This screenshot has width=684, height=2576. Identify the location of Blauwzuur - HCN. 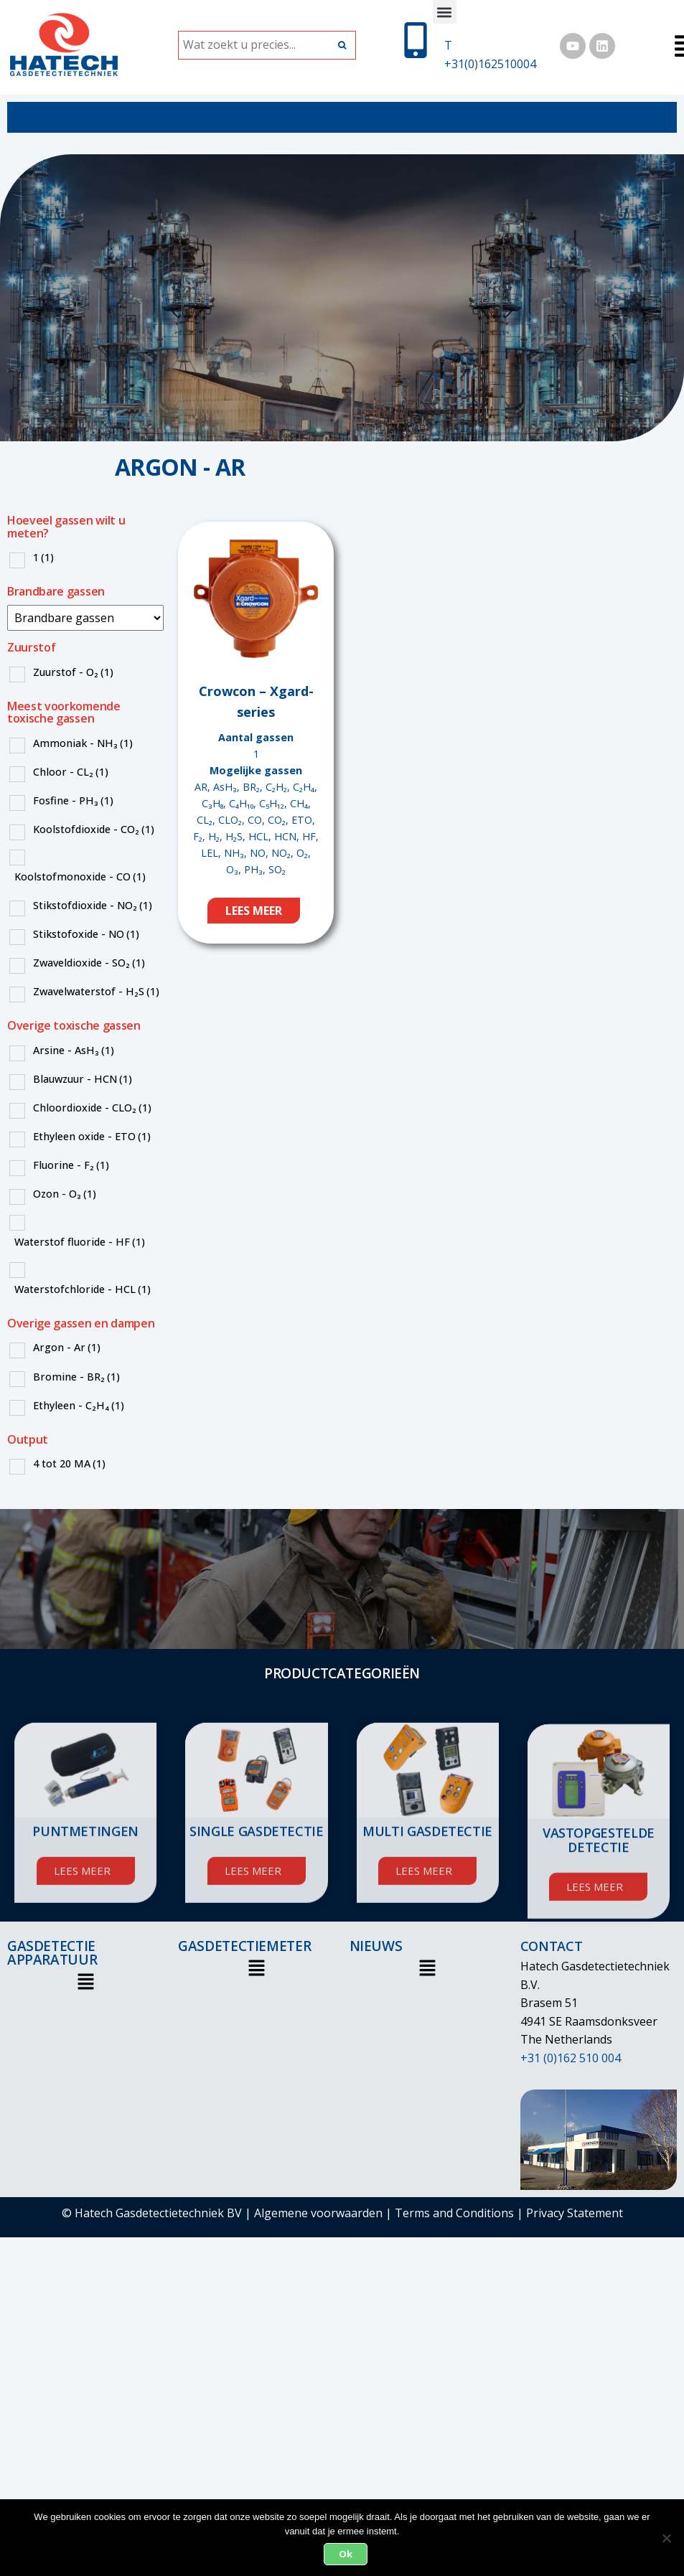
(82, 1079).